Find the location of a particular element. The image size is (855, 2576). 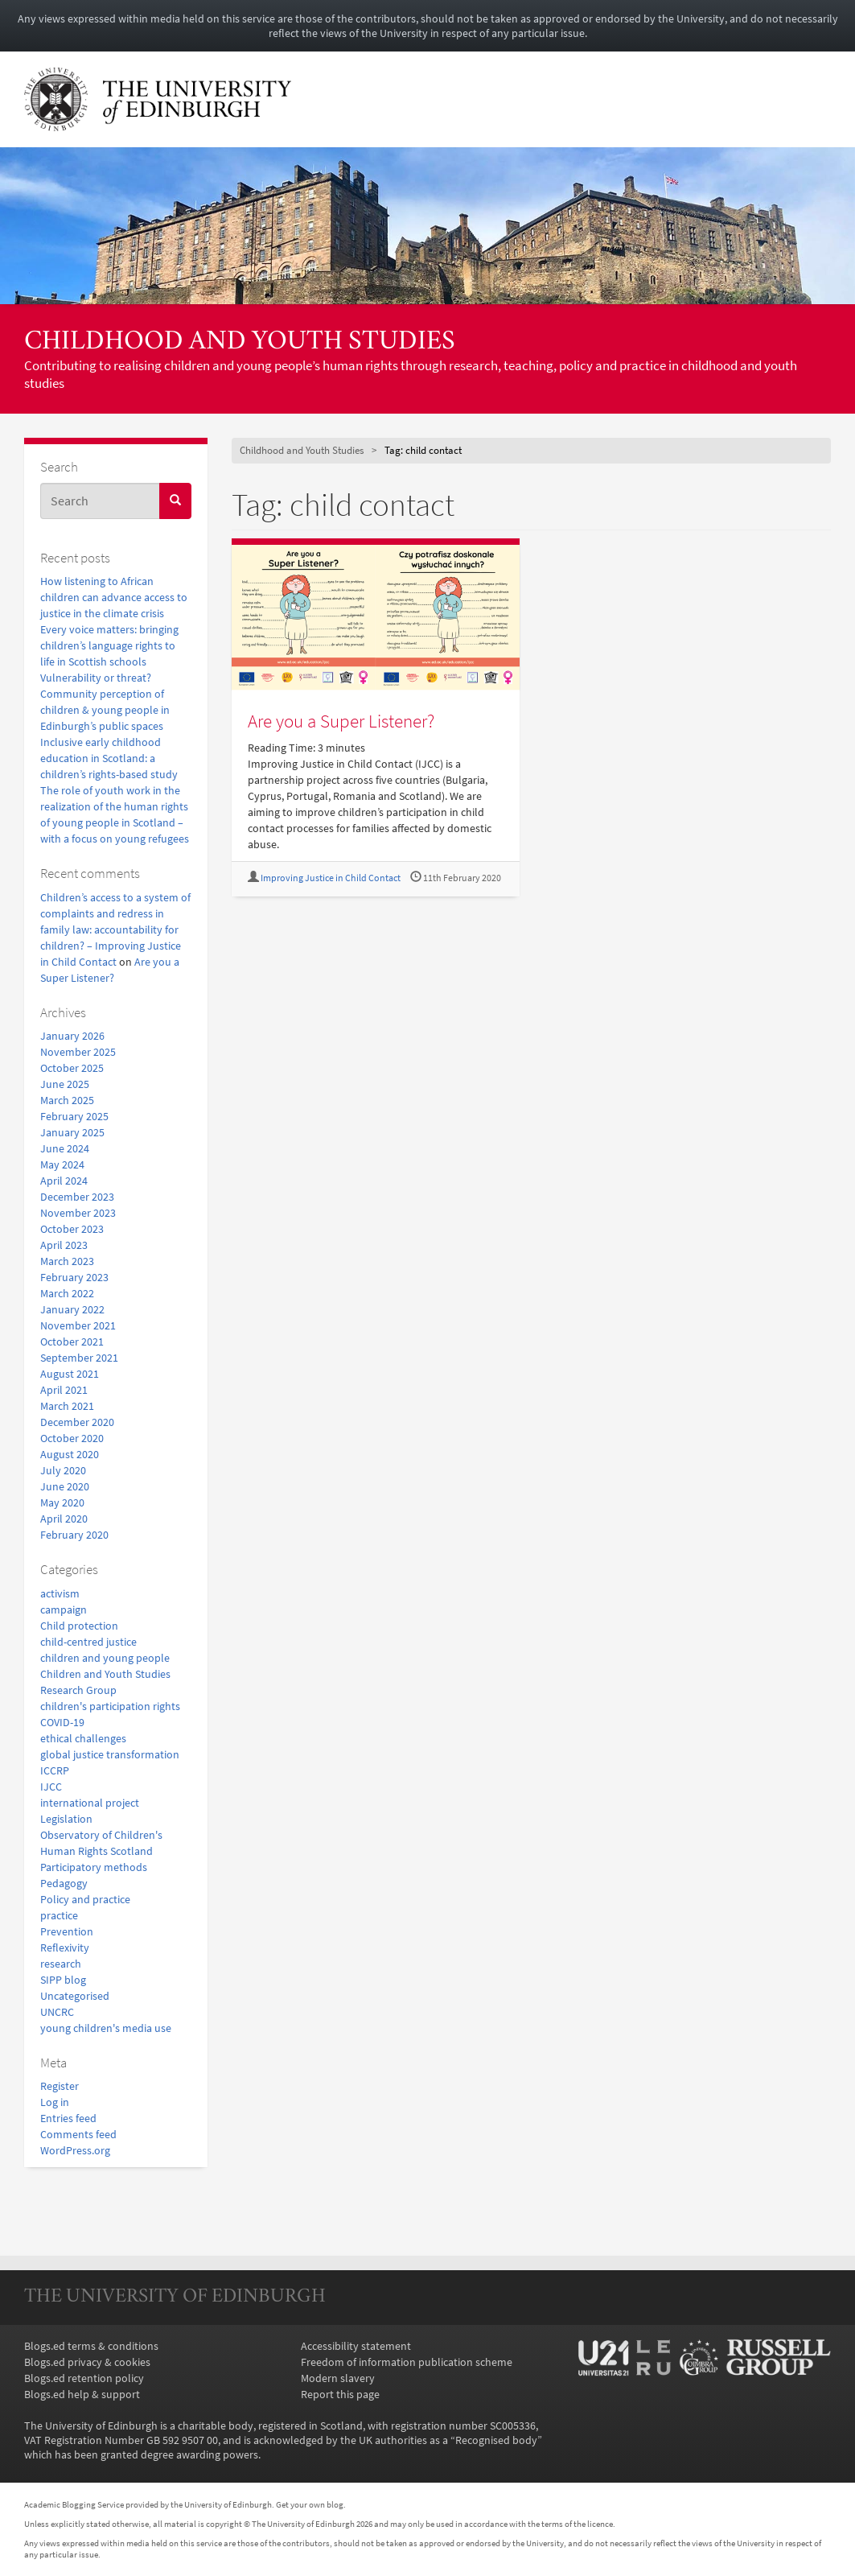

international project is located at coordinates (89, 1802).